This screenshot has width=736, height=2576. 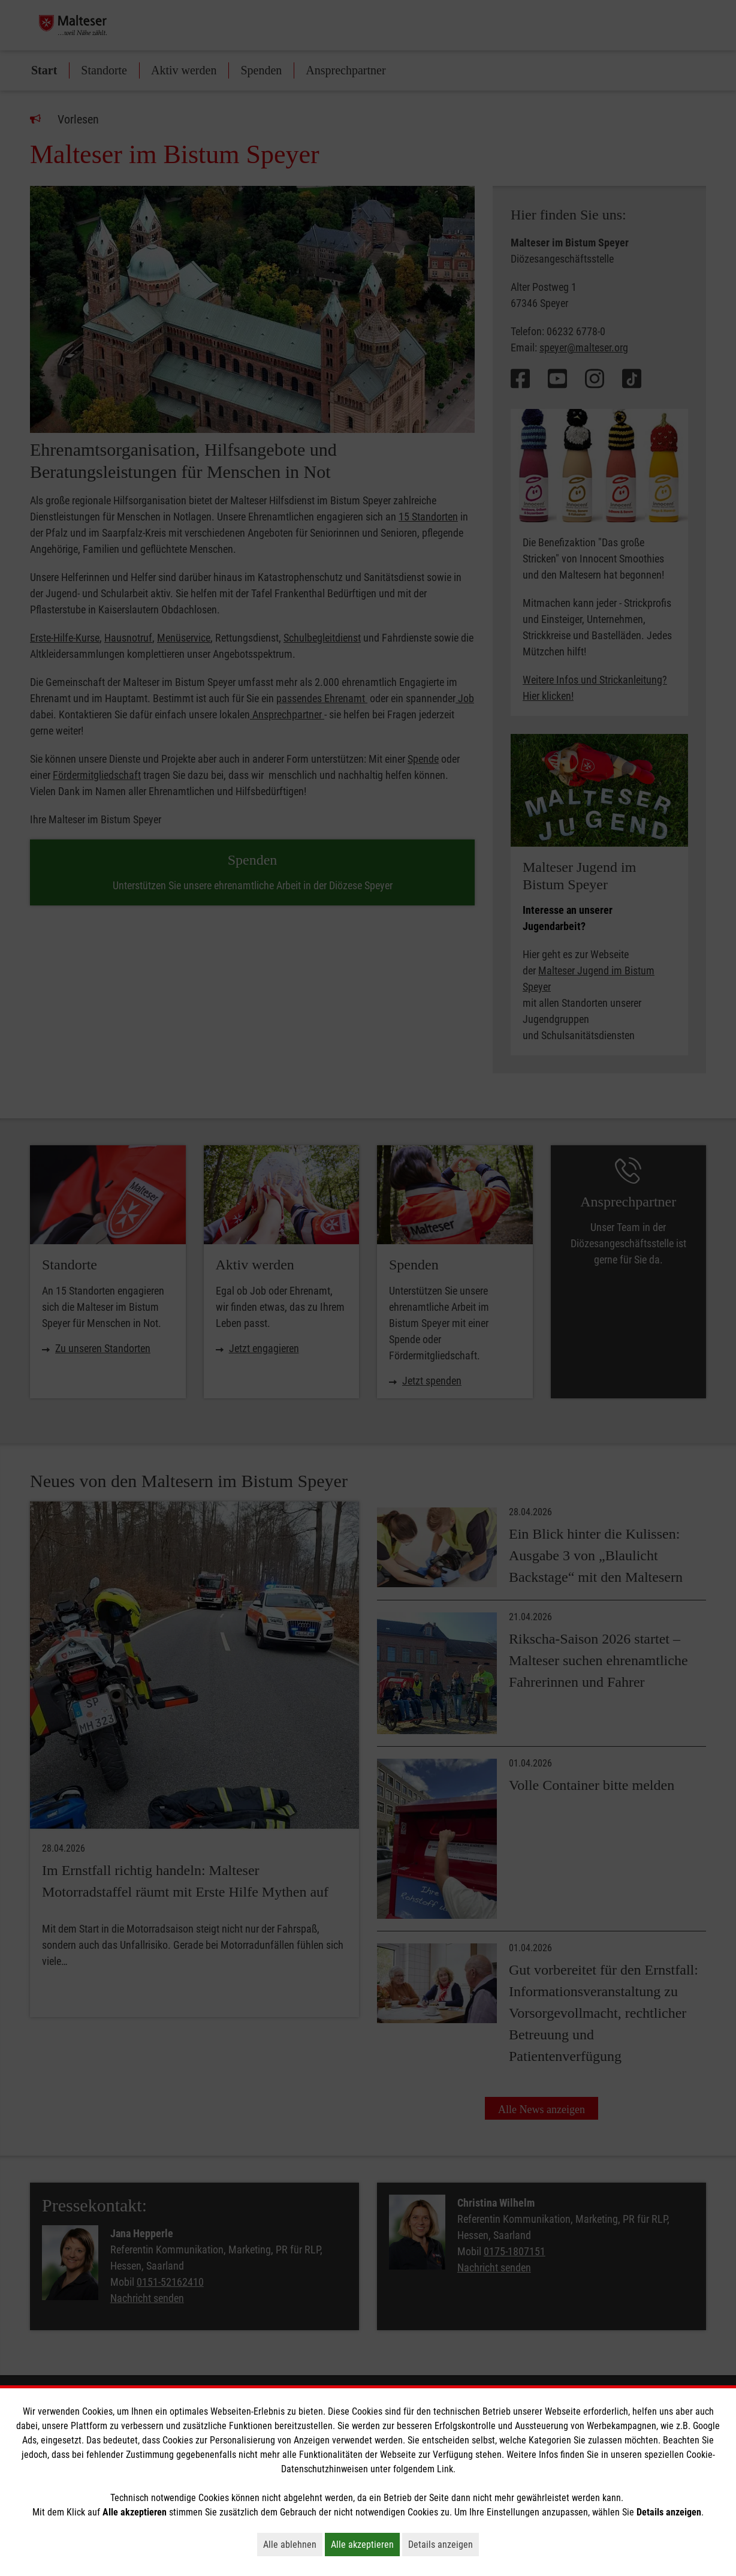 What do you see at coordinates (445, 2469) in the screenshot?
I see `Link` at bounding box center [445, 2469].